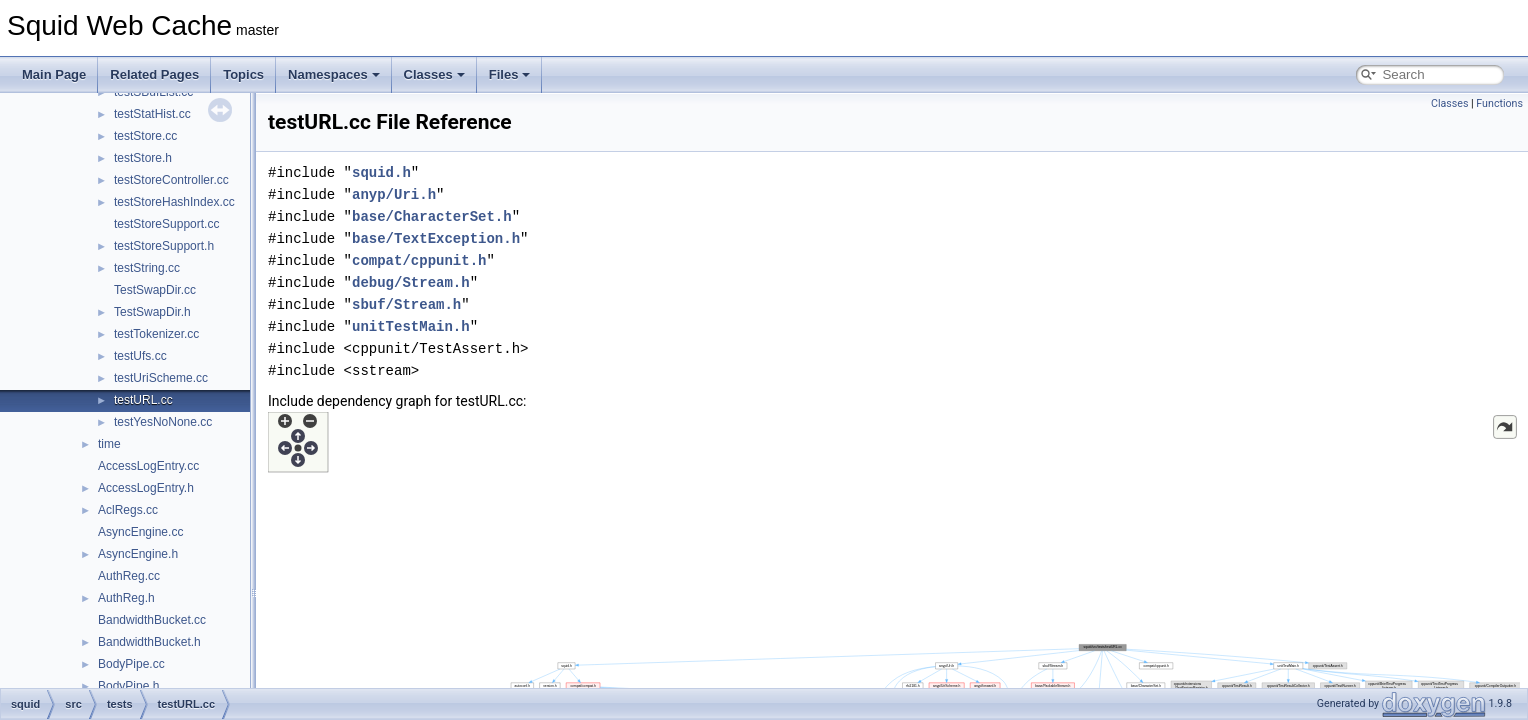 The height and width of the screenshot is (720, 1528). Describe the element at coordinates (143, 400) in the screenshot. I see `testURL.cc` at that location.